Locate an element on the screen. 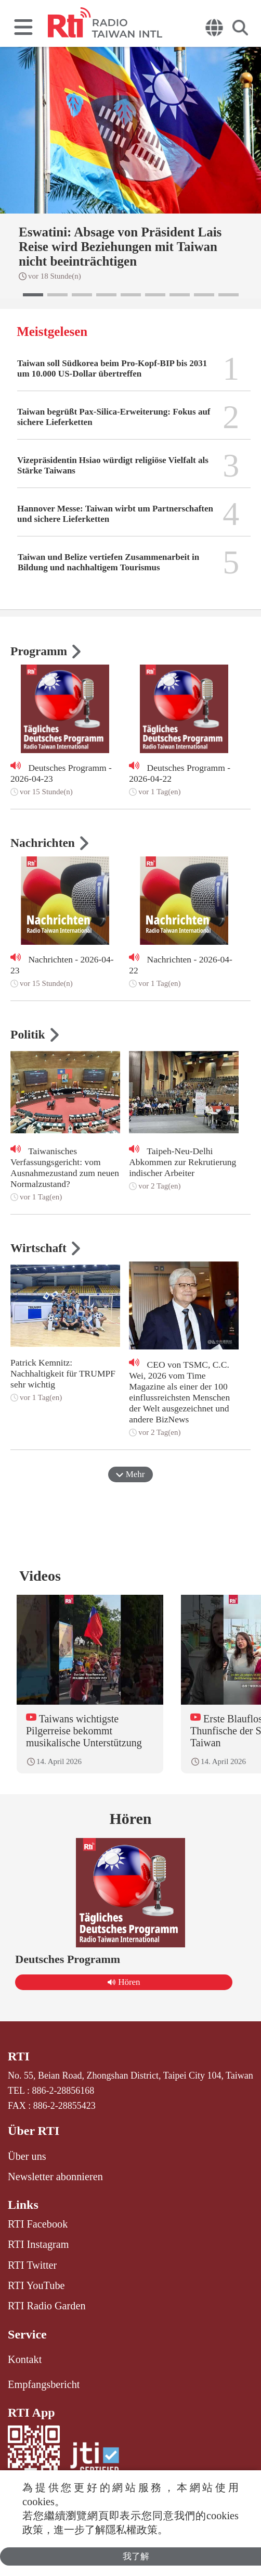 This screenshot has height=2576, width=261. Empfangsbericht is located at coordinates (44, 2384).